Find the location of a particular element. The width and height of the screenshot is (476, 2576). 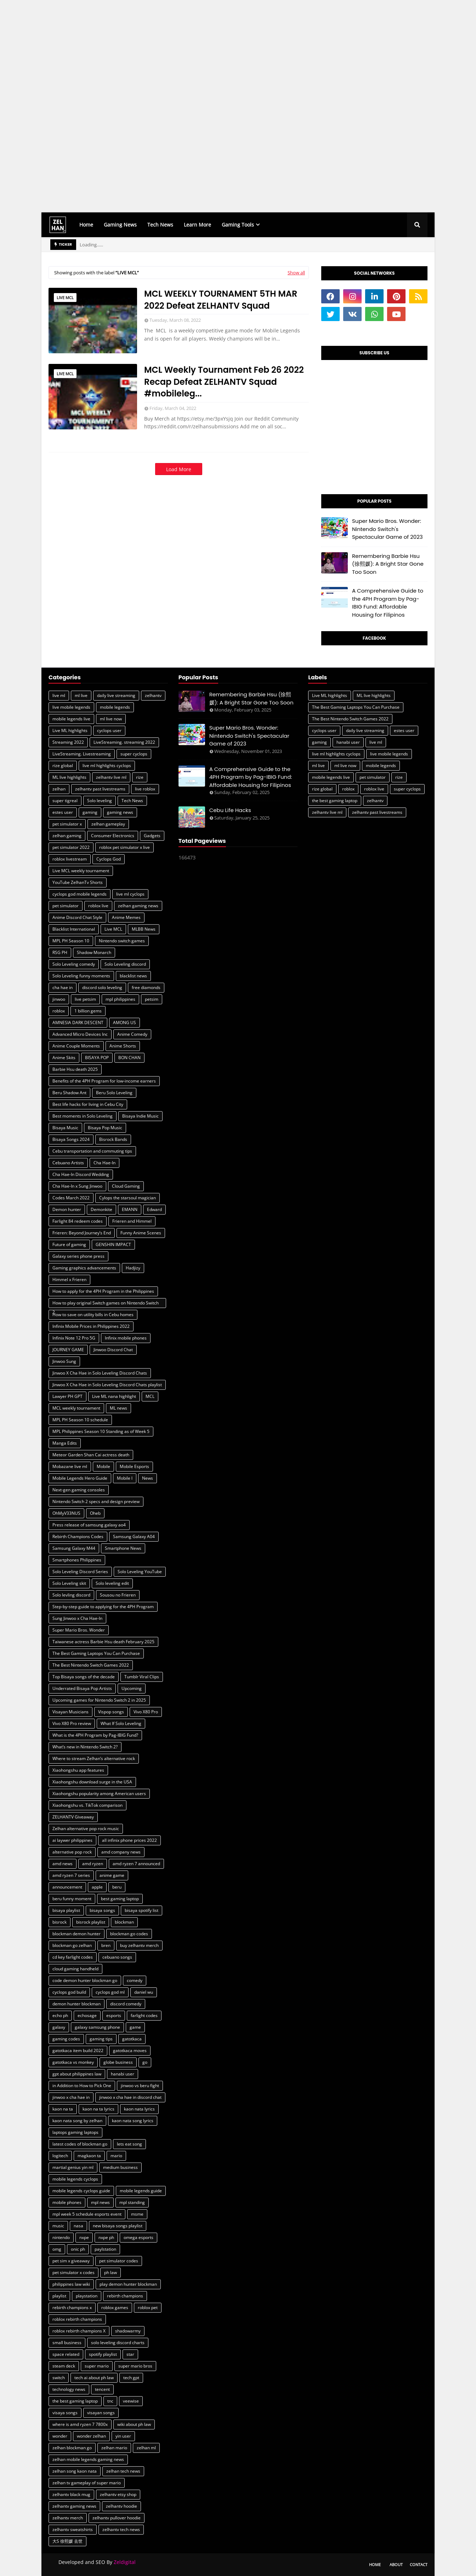

Home [menuitem] is located at coordinates (86, 224).